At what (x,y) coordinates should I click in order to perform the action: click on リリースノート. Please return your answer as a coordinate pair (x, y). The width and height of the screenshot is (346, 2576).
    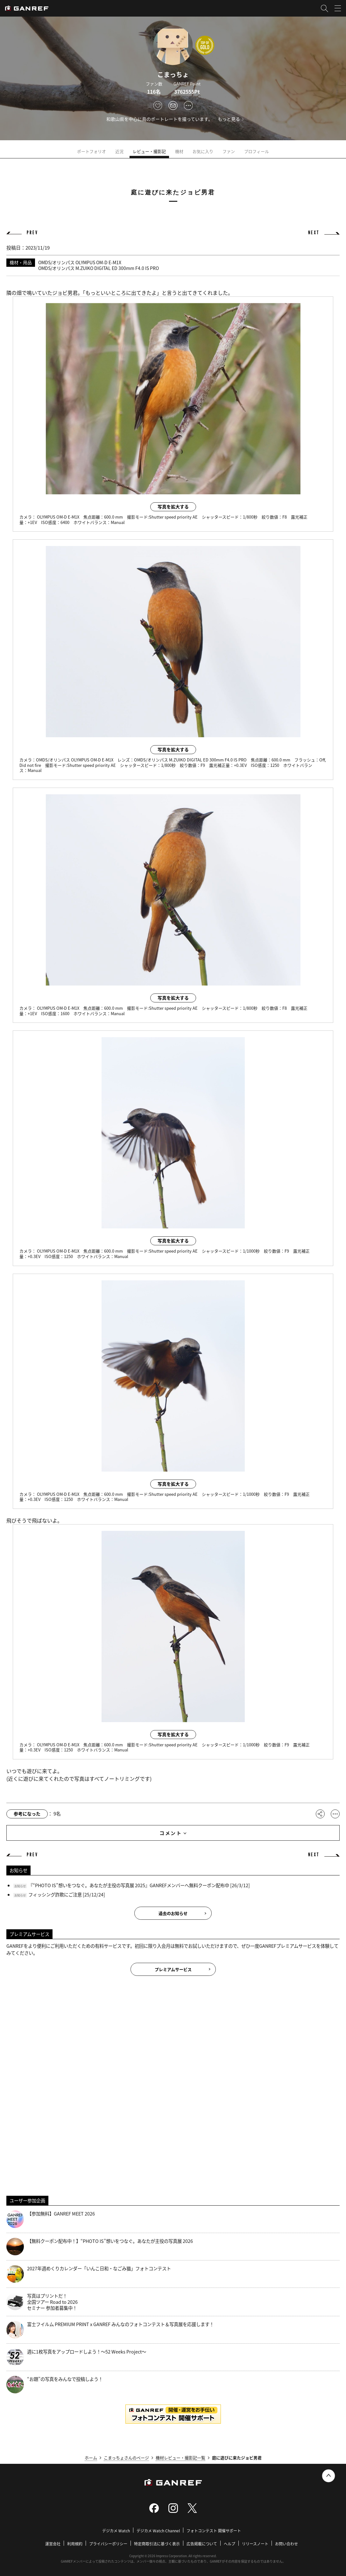
    Looking at the image, I should click on (255, 2543).